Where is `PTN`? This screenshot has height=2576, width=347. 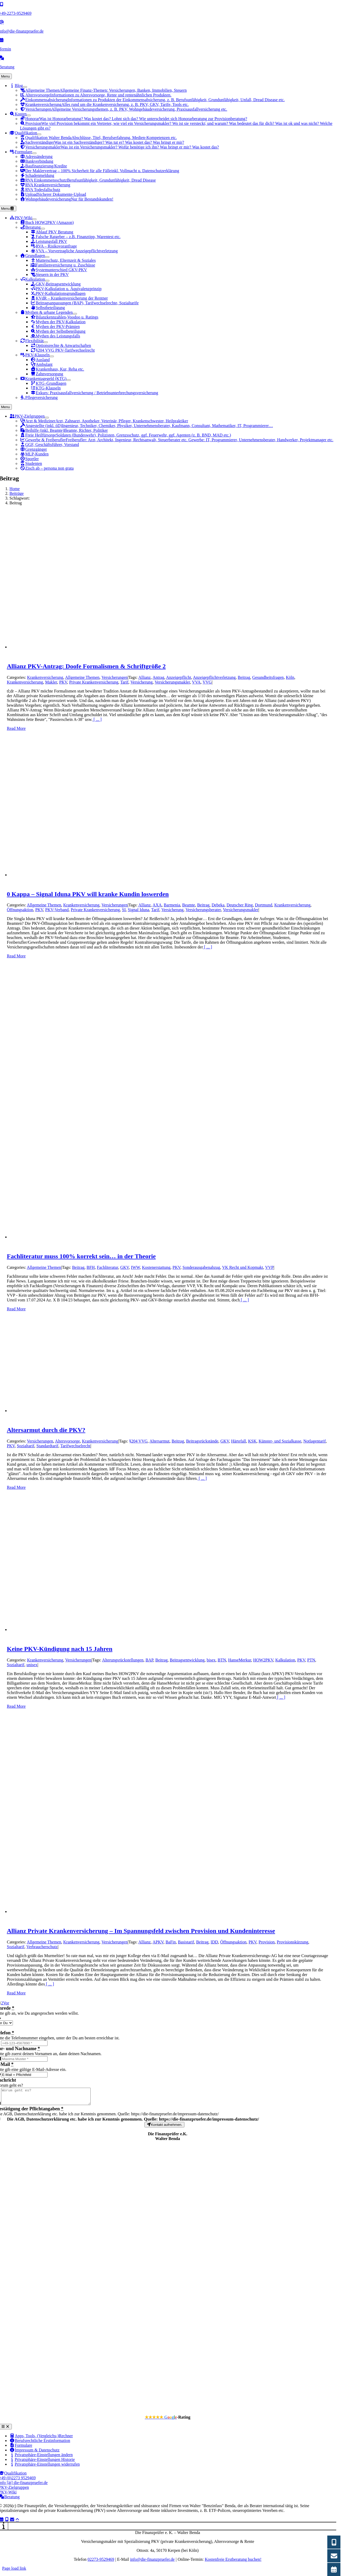 PTN is located at coordinates (311, 1660).